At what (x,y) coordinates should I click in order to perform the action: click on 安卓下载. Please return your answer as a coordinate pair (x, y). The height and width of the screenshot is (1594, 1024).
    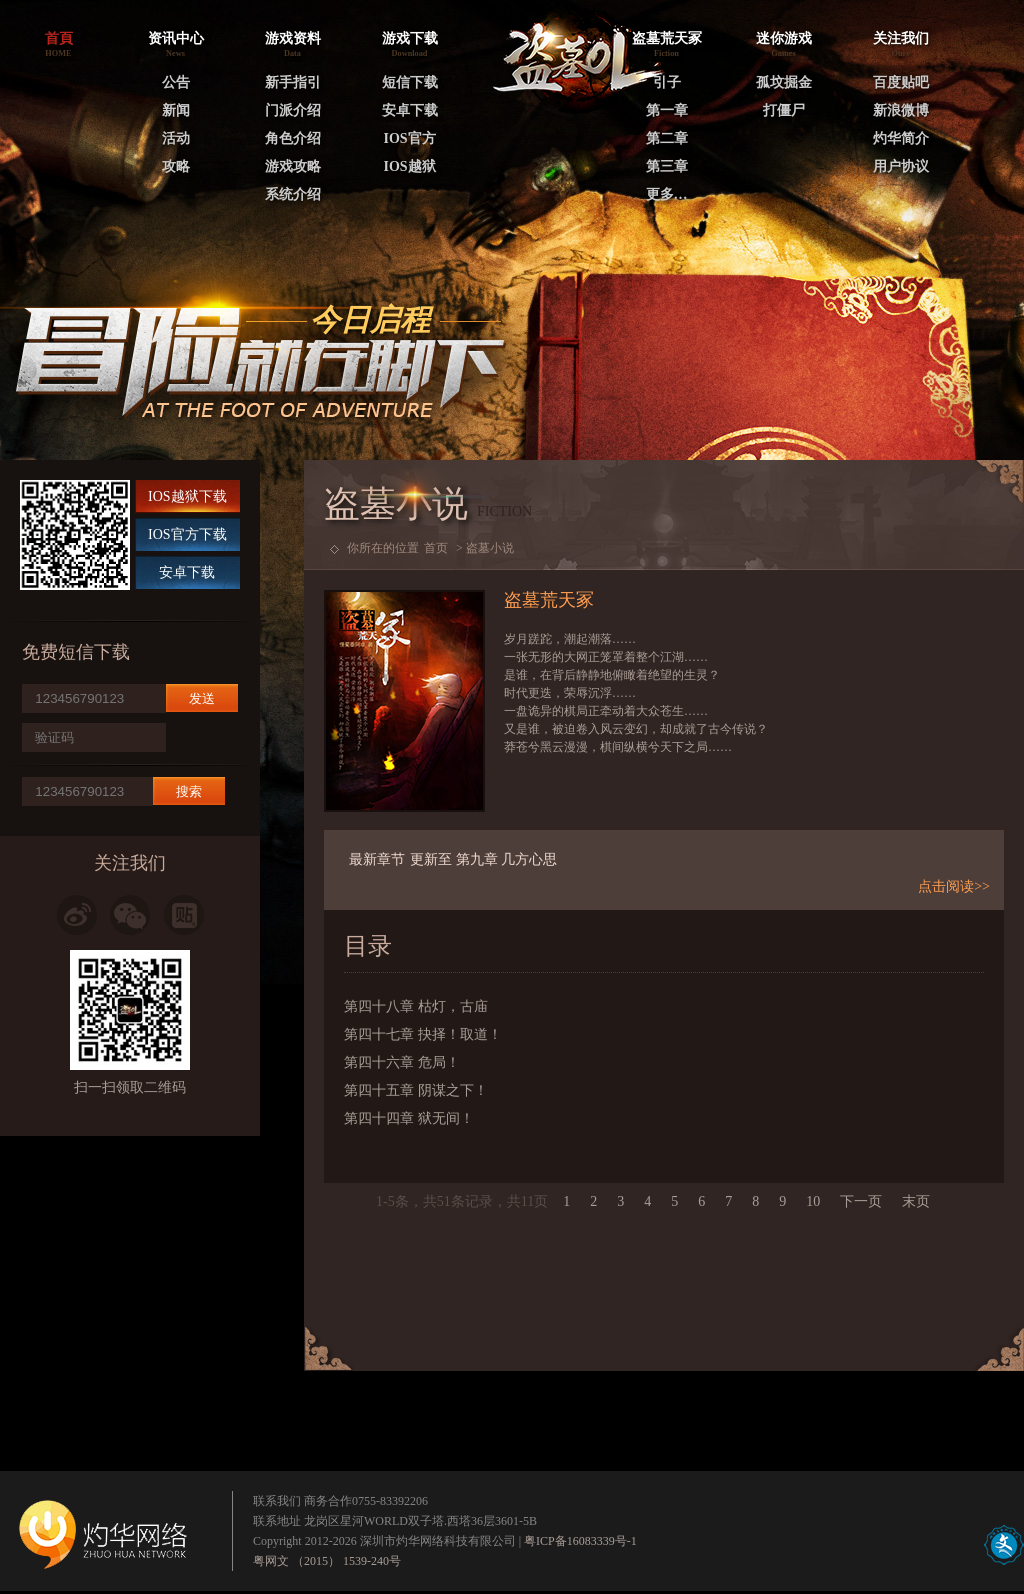
    Looking at the image, I should click on (410, 110).